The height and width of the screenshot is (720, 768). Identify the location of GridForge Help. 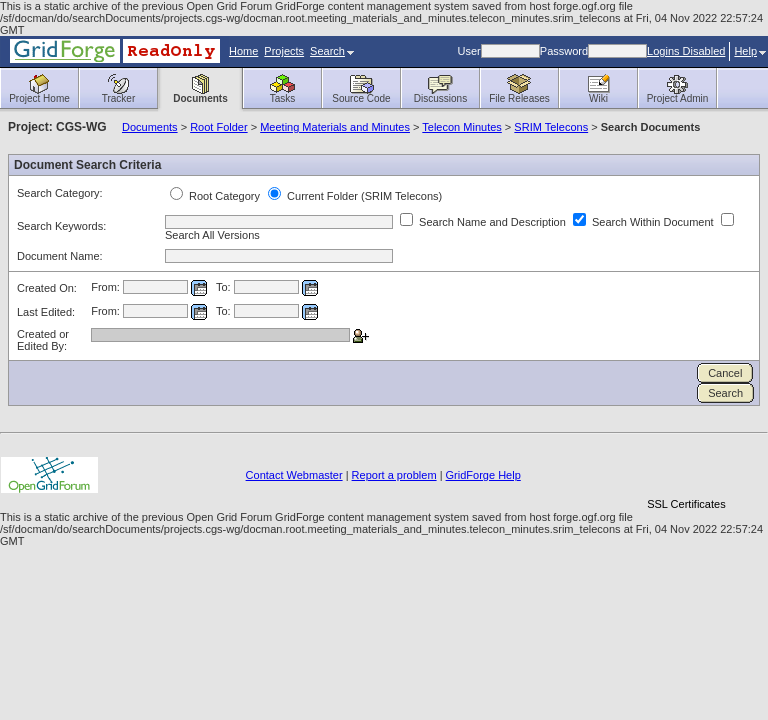
(483, 475).